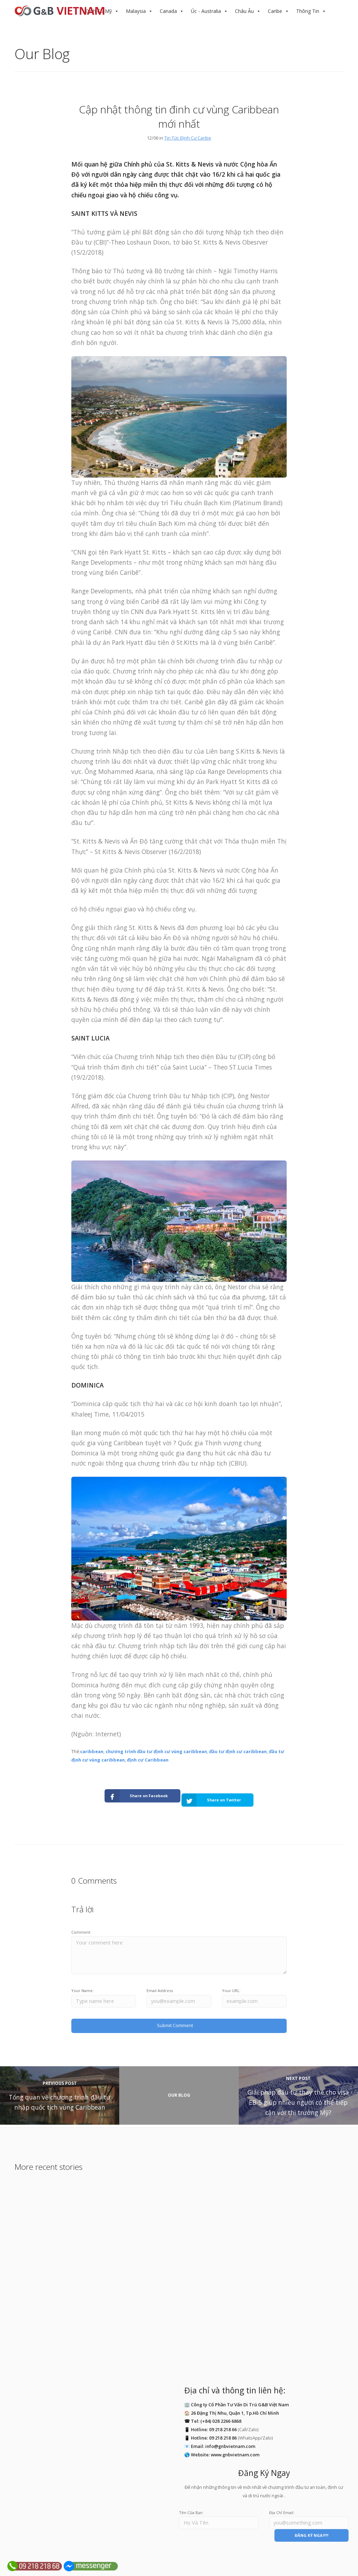 This screenshot has width=358, height=2576. I want to click on Caribe, so click(275, 11).